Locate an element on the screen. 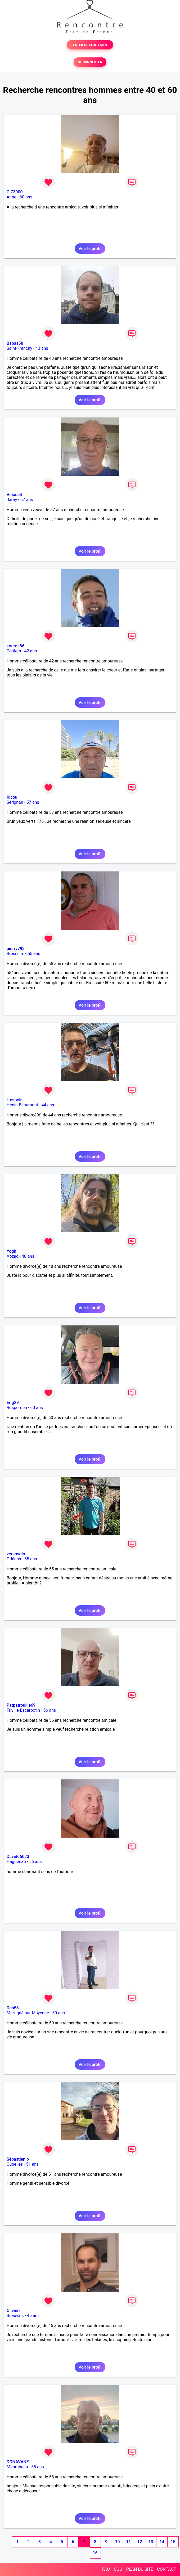 The height and width of the screenshot is (2576, 180). Hénin-Beaumont is located at coordinates (22, 1104).